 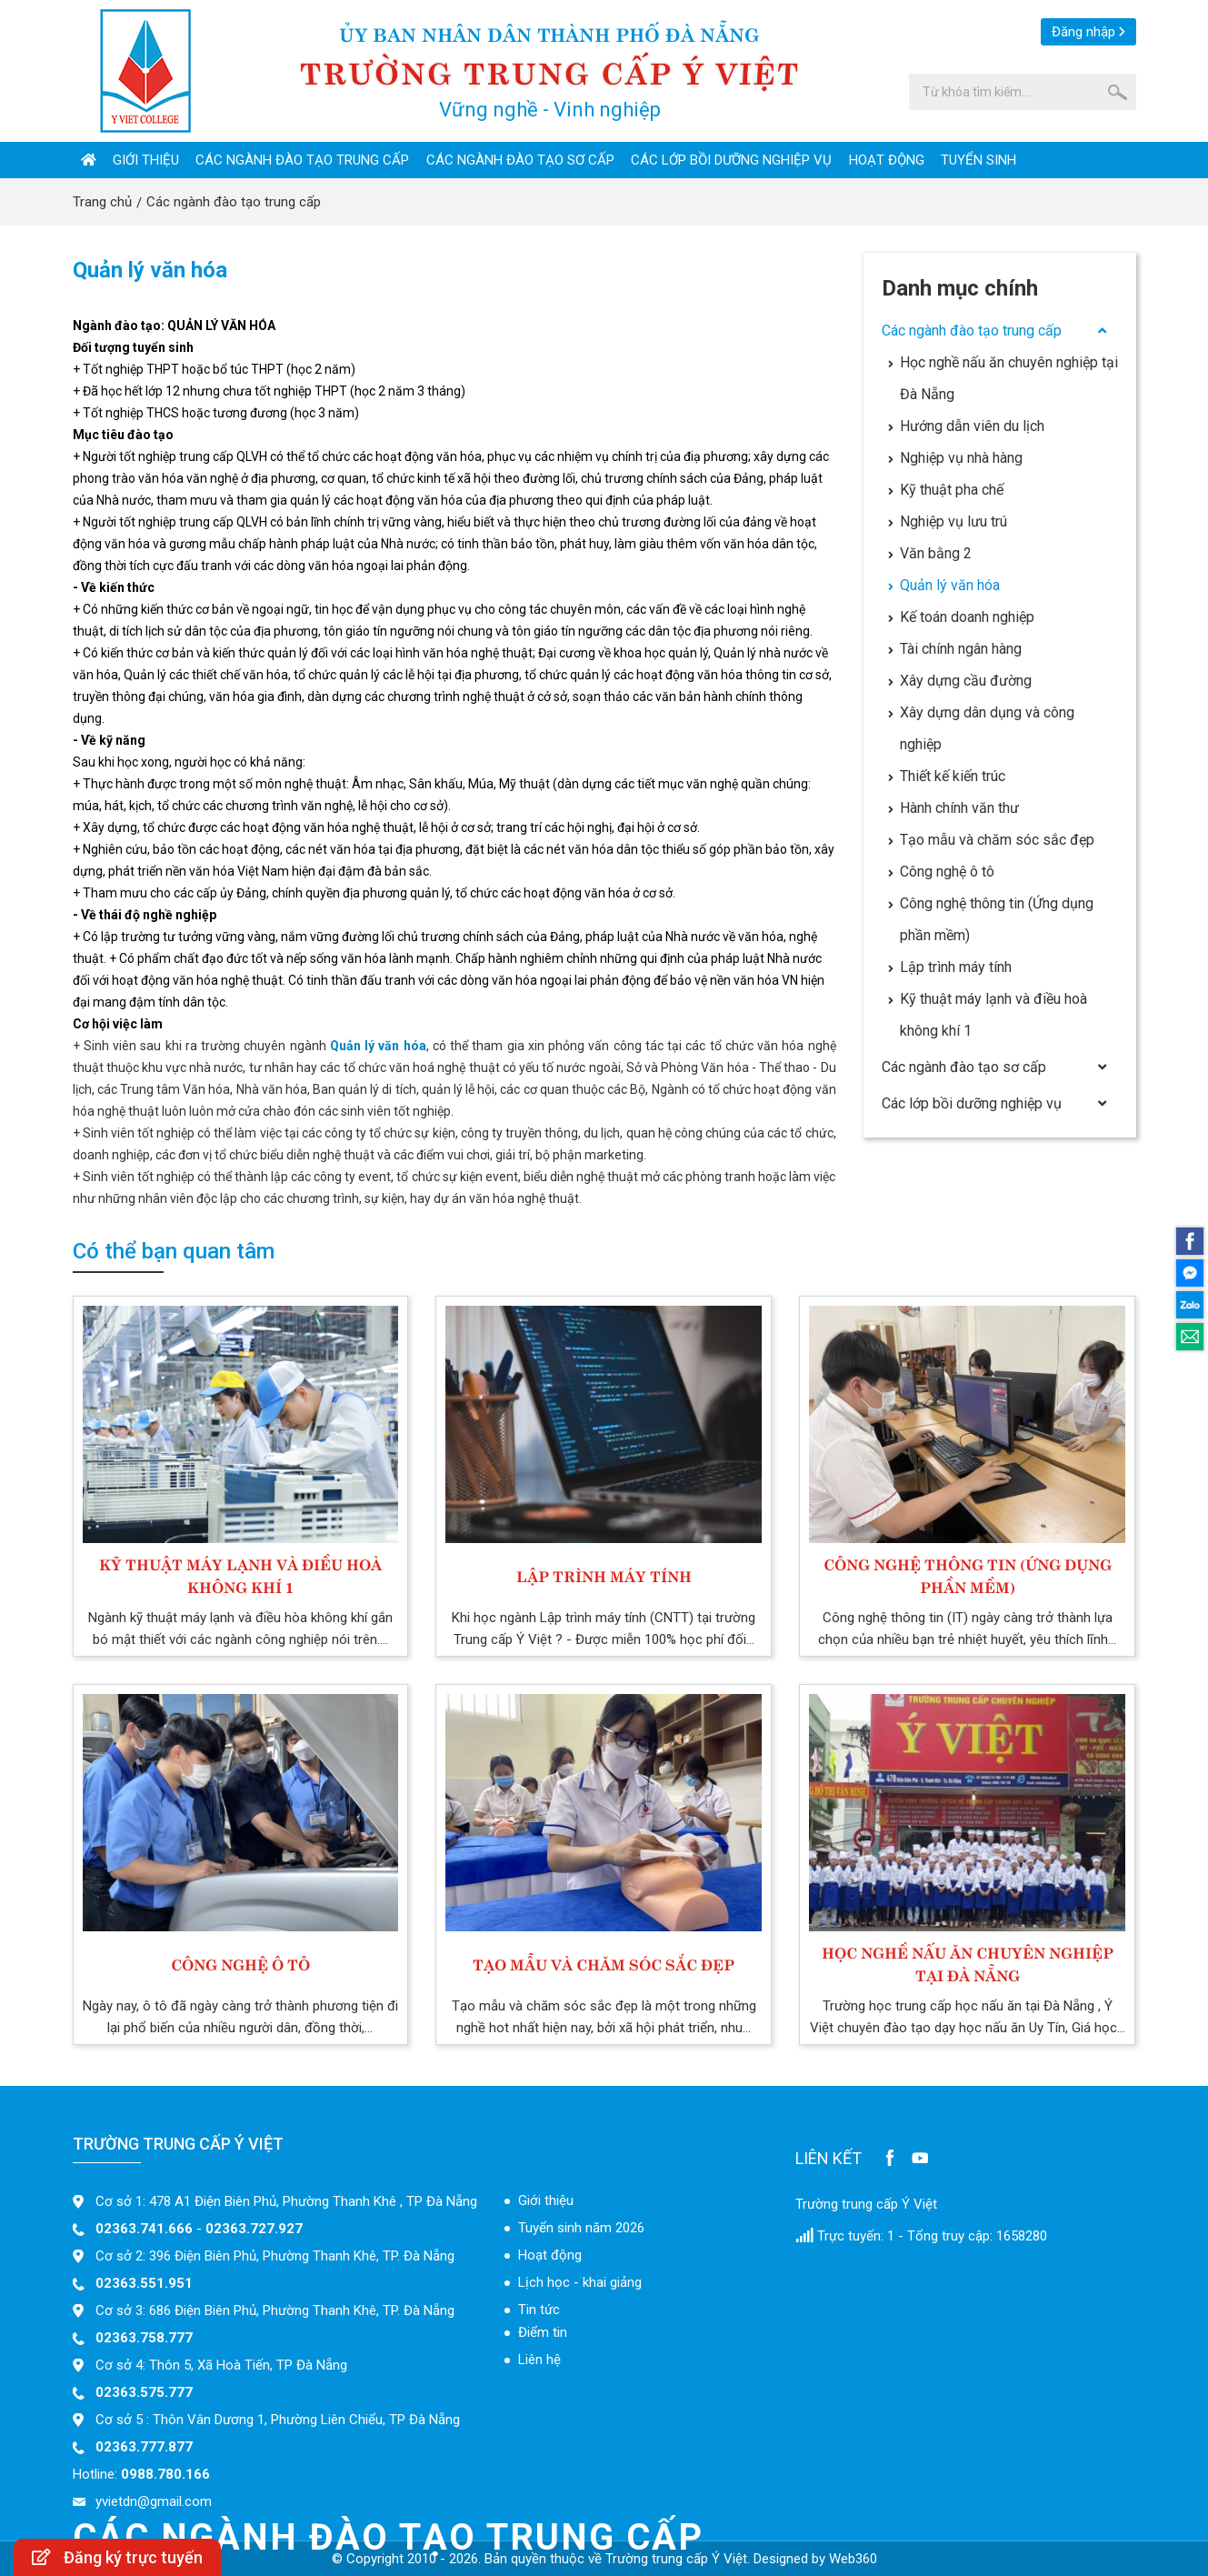 I want to click on Văn bằng 2, so click(x=930, y=553).